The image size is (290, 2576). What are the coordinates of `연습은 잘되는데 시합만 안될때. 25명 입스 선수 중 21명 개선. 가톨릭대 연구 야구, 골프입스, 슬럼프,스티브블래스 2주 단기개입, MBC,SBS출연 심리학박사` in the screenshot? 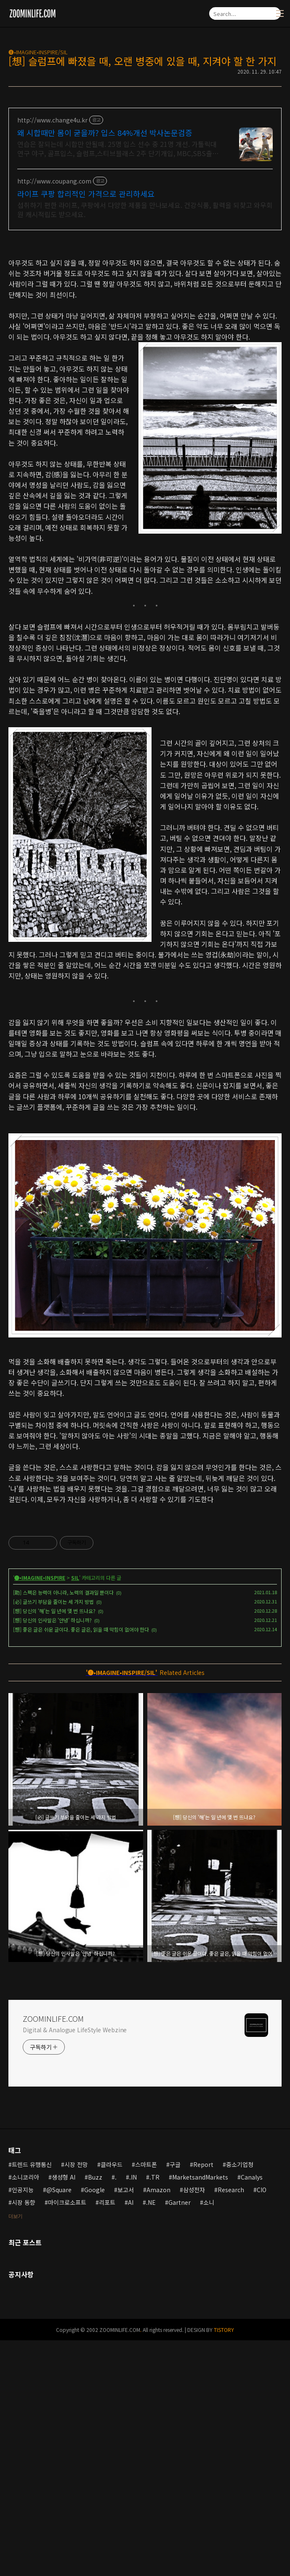 It's located at (117, 148).